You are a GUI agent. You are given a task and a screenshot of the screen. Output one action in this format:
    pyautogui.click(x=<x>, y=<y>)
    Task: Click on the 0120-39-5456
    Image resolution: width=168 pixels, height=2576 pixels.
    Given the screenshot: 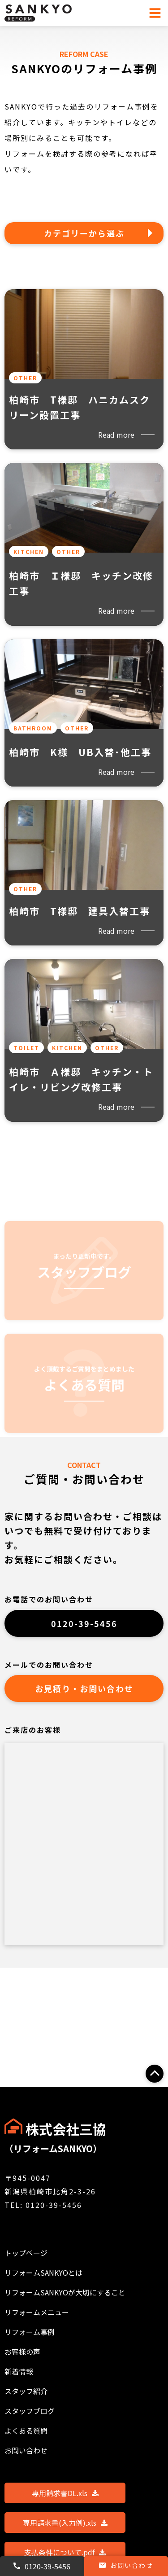 What is the action you would take?
    pyautogui.click(x=84, y=1623)
    